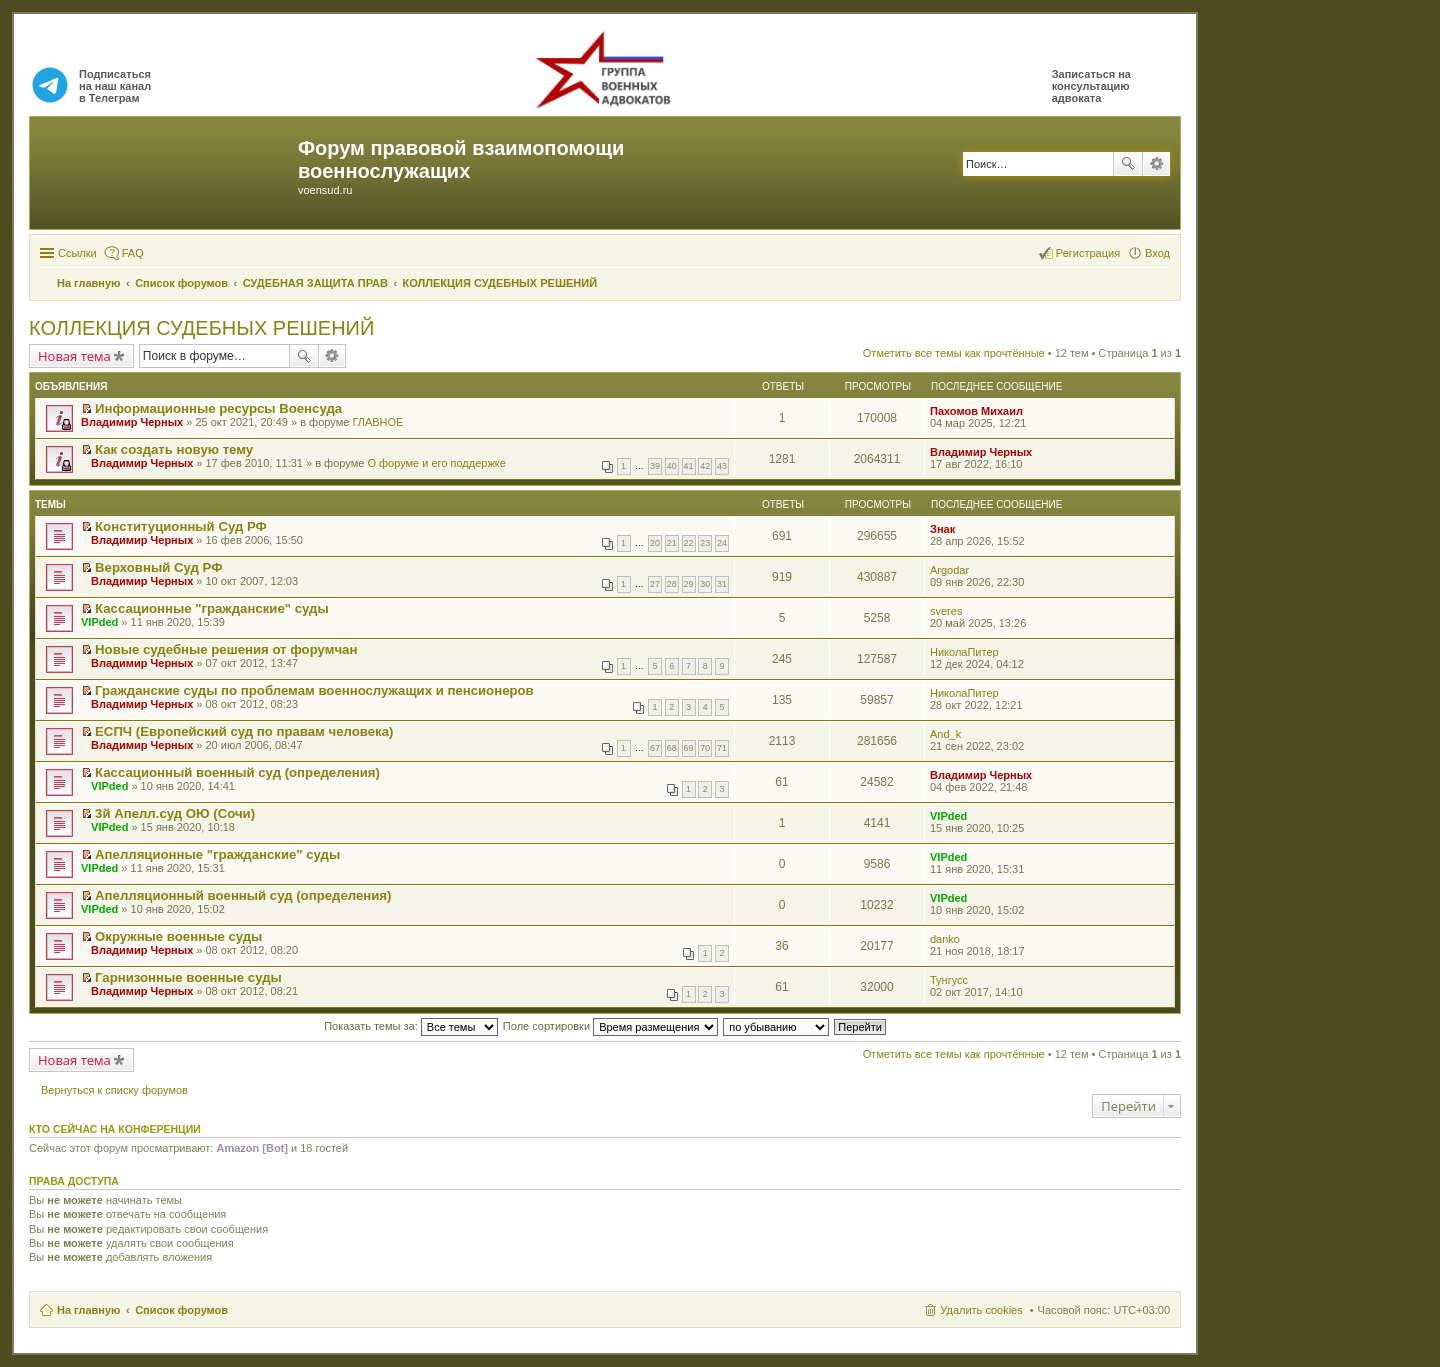 The image size is (1440, 1367). I want to click on Знак, so click(942, 529).